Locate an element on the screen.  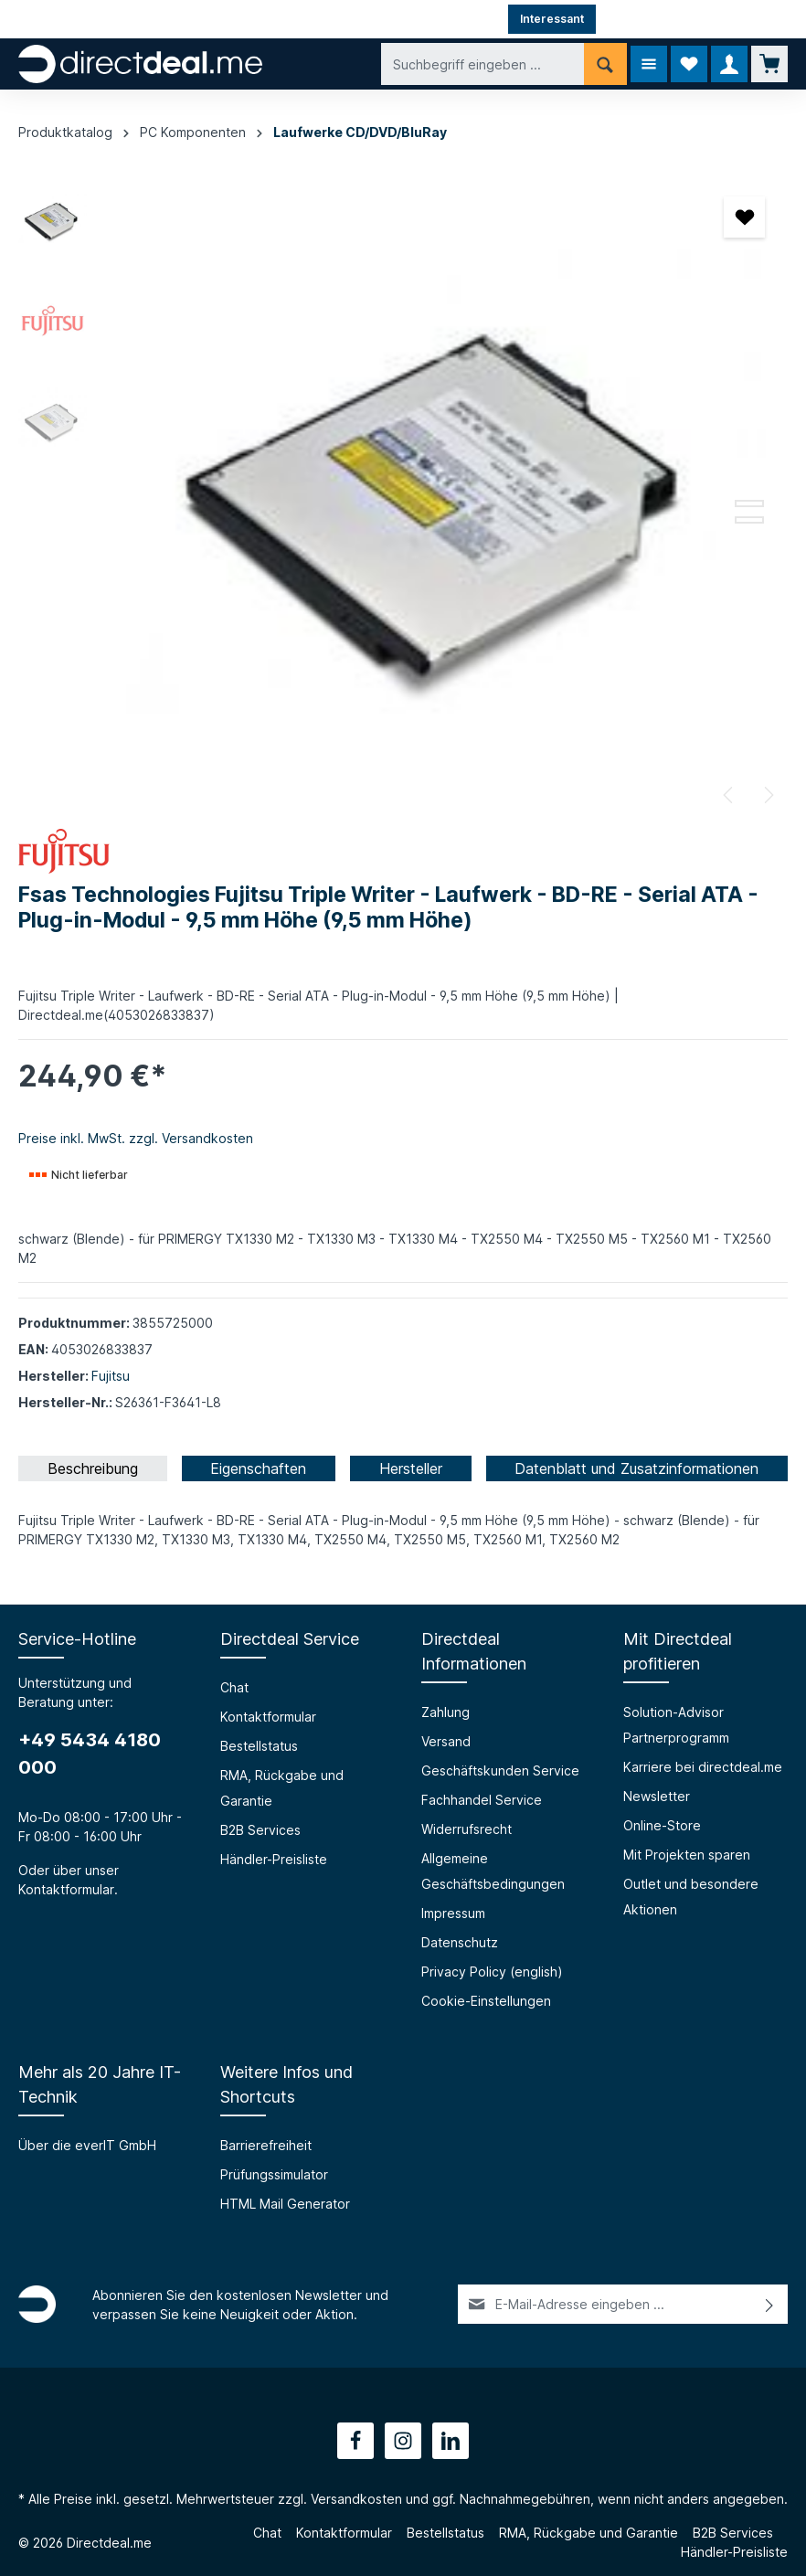
Bestellstatus is located at coordinates (259, 1746).